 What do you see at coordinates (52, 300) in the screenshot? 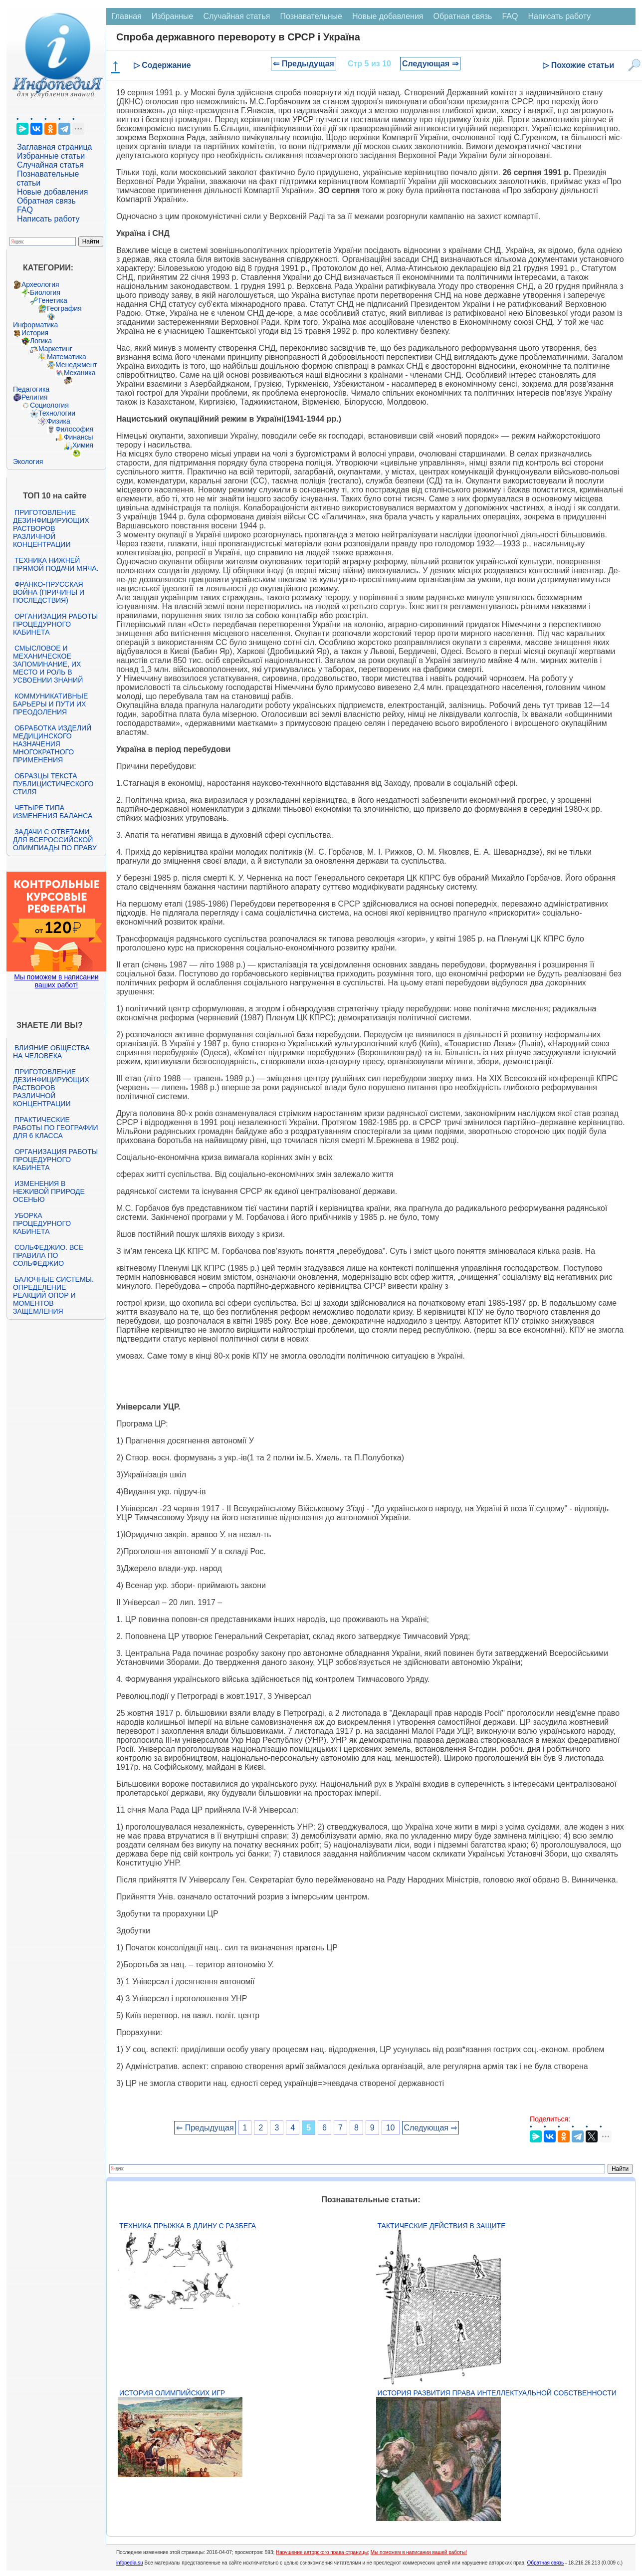
I see `Генетика` at bounding box center [52, 300].